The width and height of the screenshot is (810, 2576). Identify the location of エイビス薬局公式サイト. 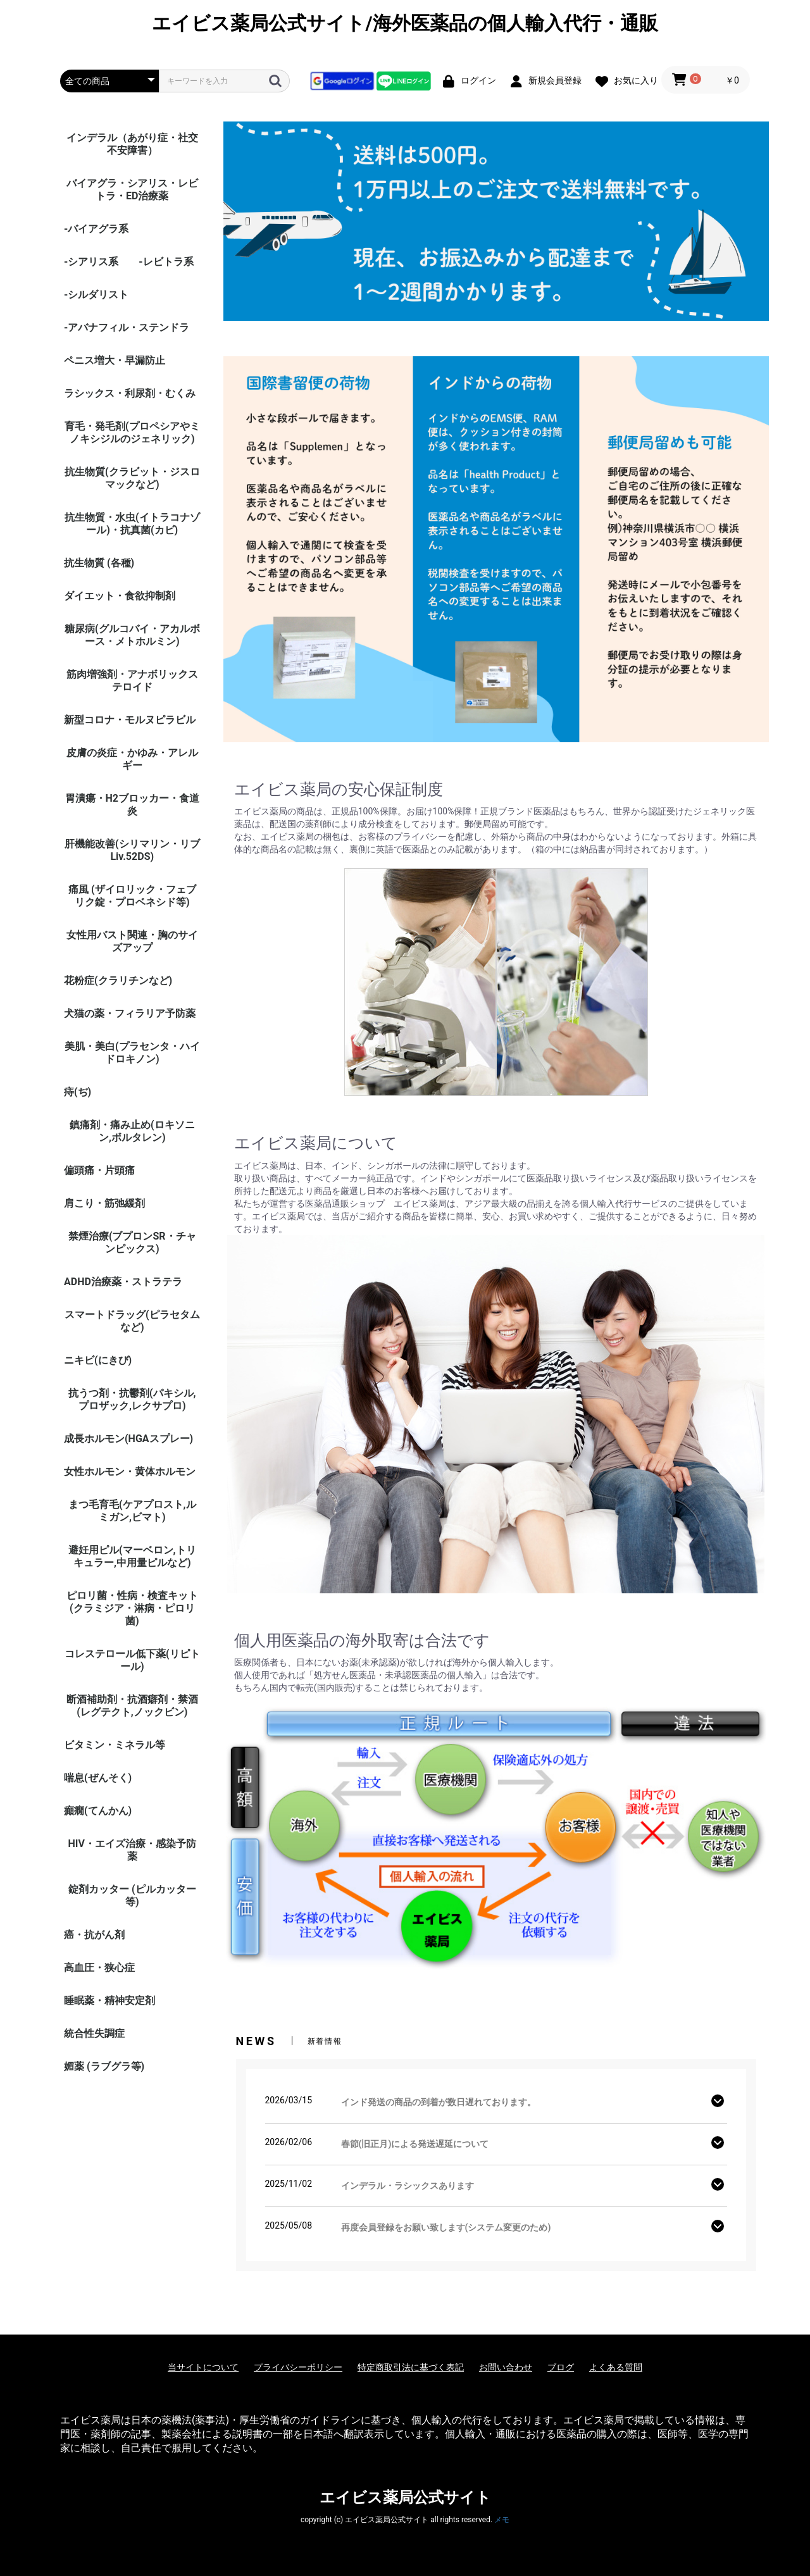
(405, 2497).